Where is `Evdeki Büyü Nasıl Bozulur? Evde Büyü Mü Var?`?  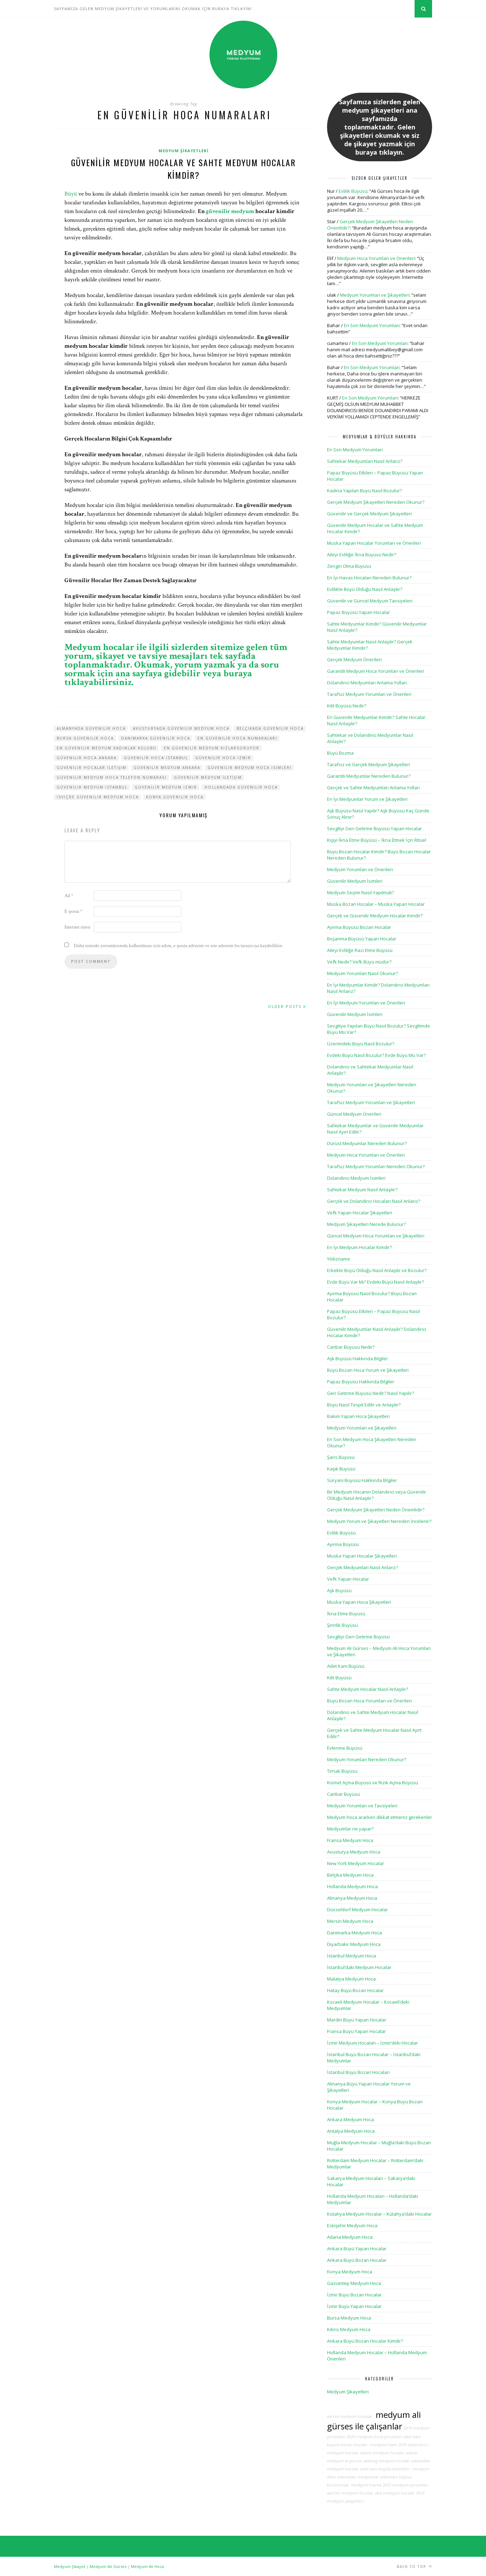 Evdeki Büyü Nasıl Bozulur? Evde Büyü Mü Var? is located at coordinates (376, 1055).